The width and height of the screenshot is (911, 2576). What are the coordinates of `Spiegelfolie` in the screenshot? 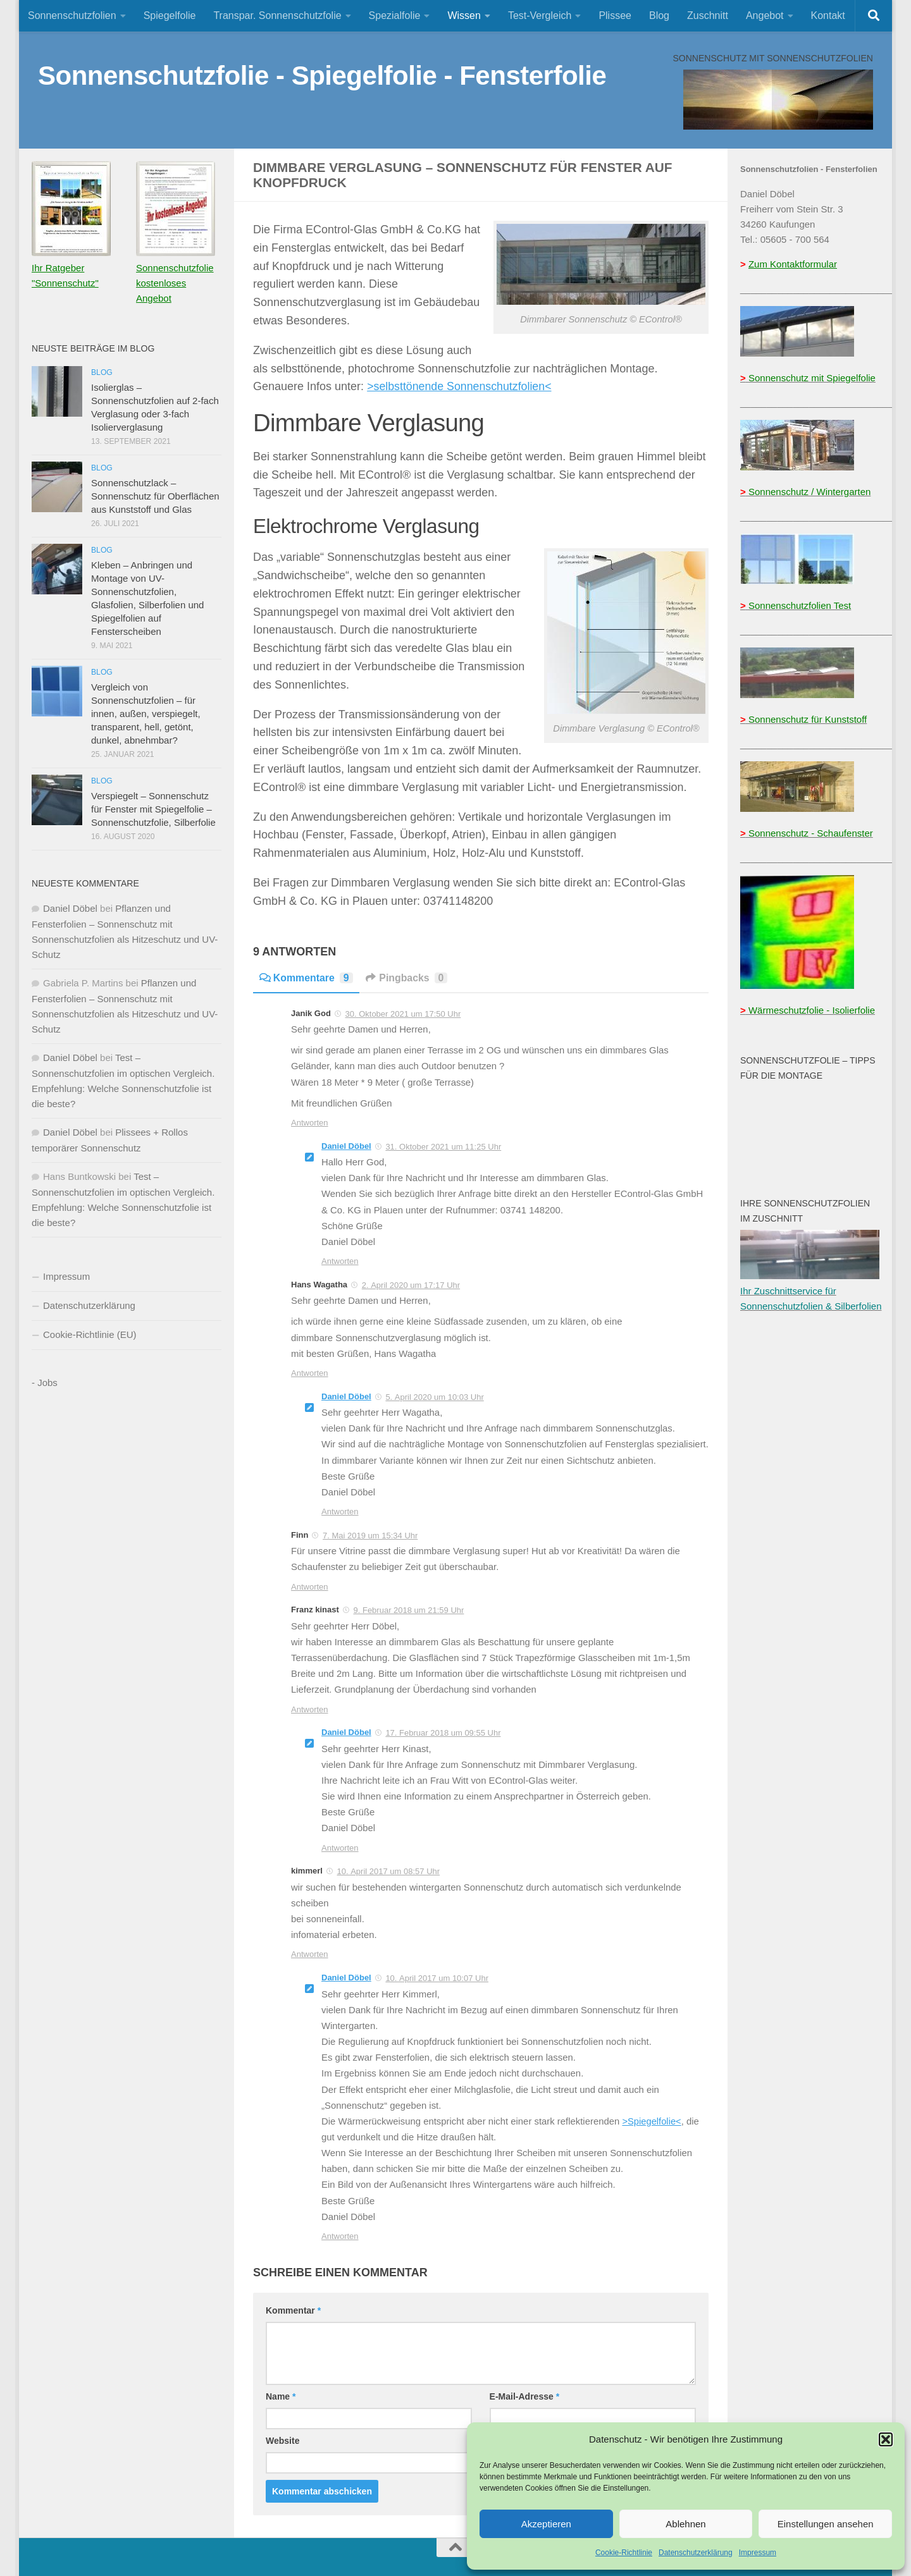 It's located at (170, 15).